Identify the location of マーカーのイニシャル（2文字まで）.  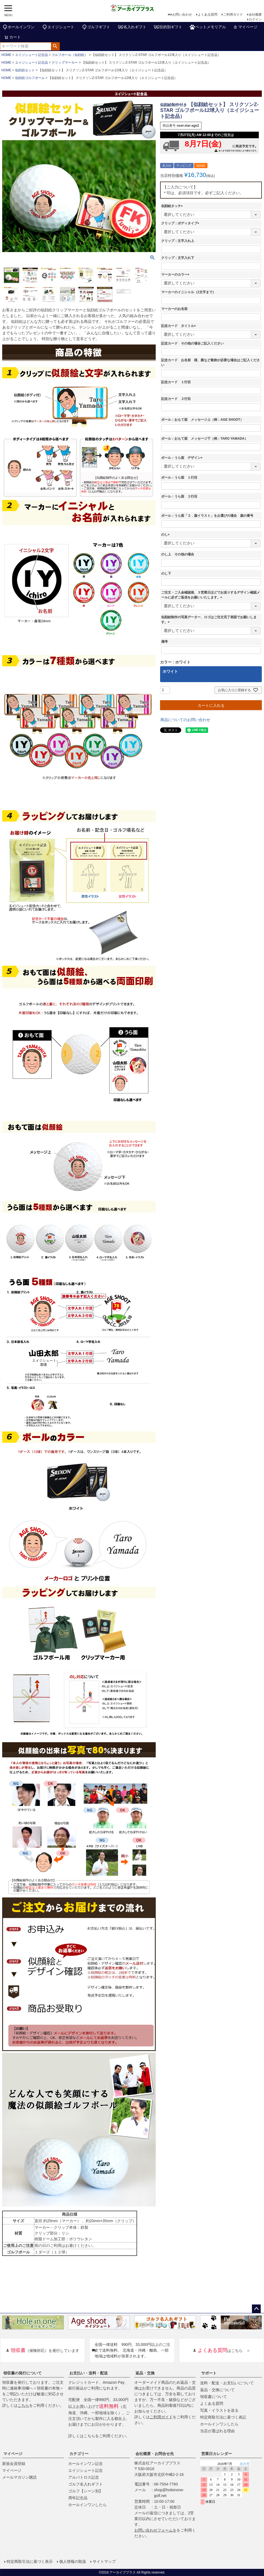
(188, 292).